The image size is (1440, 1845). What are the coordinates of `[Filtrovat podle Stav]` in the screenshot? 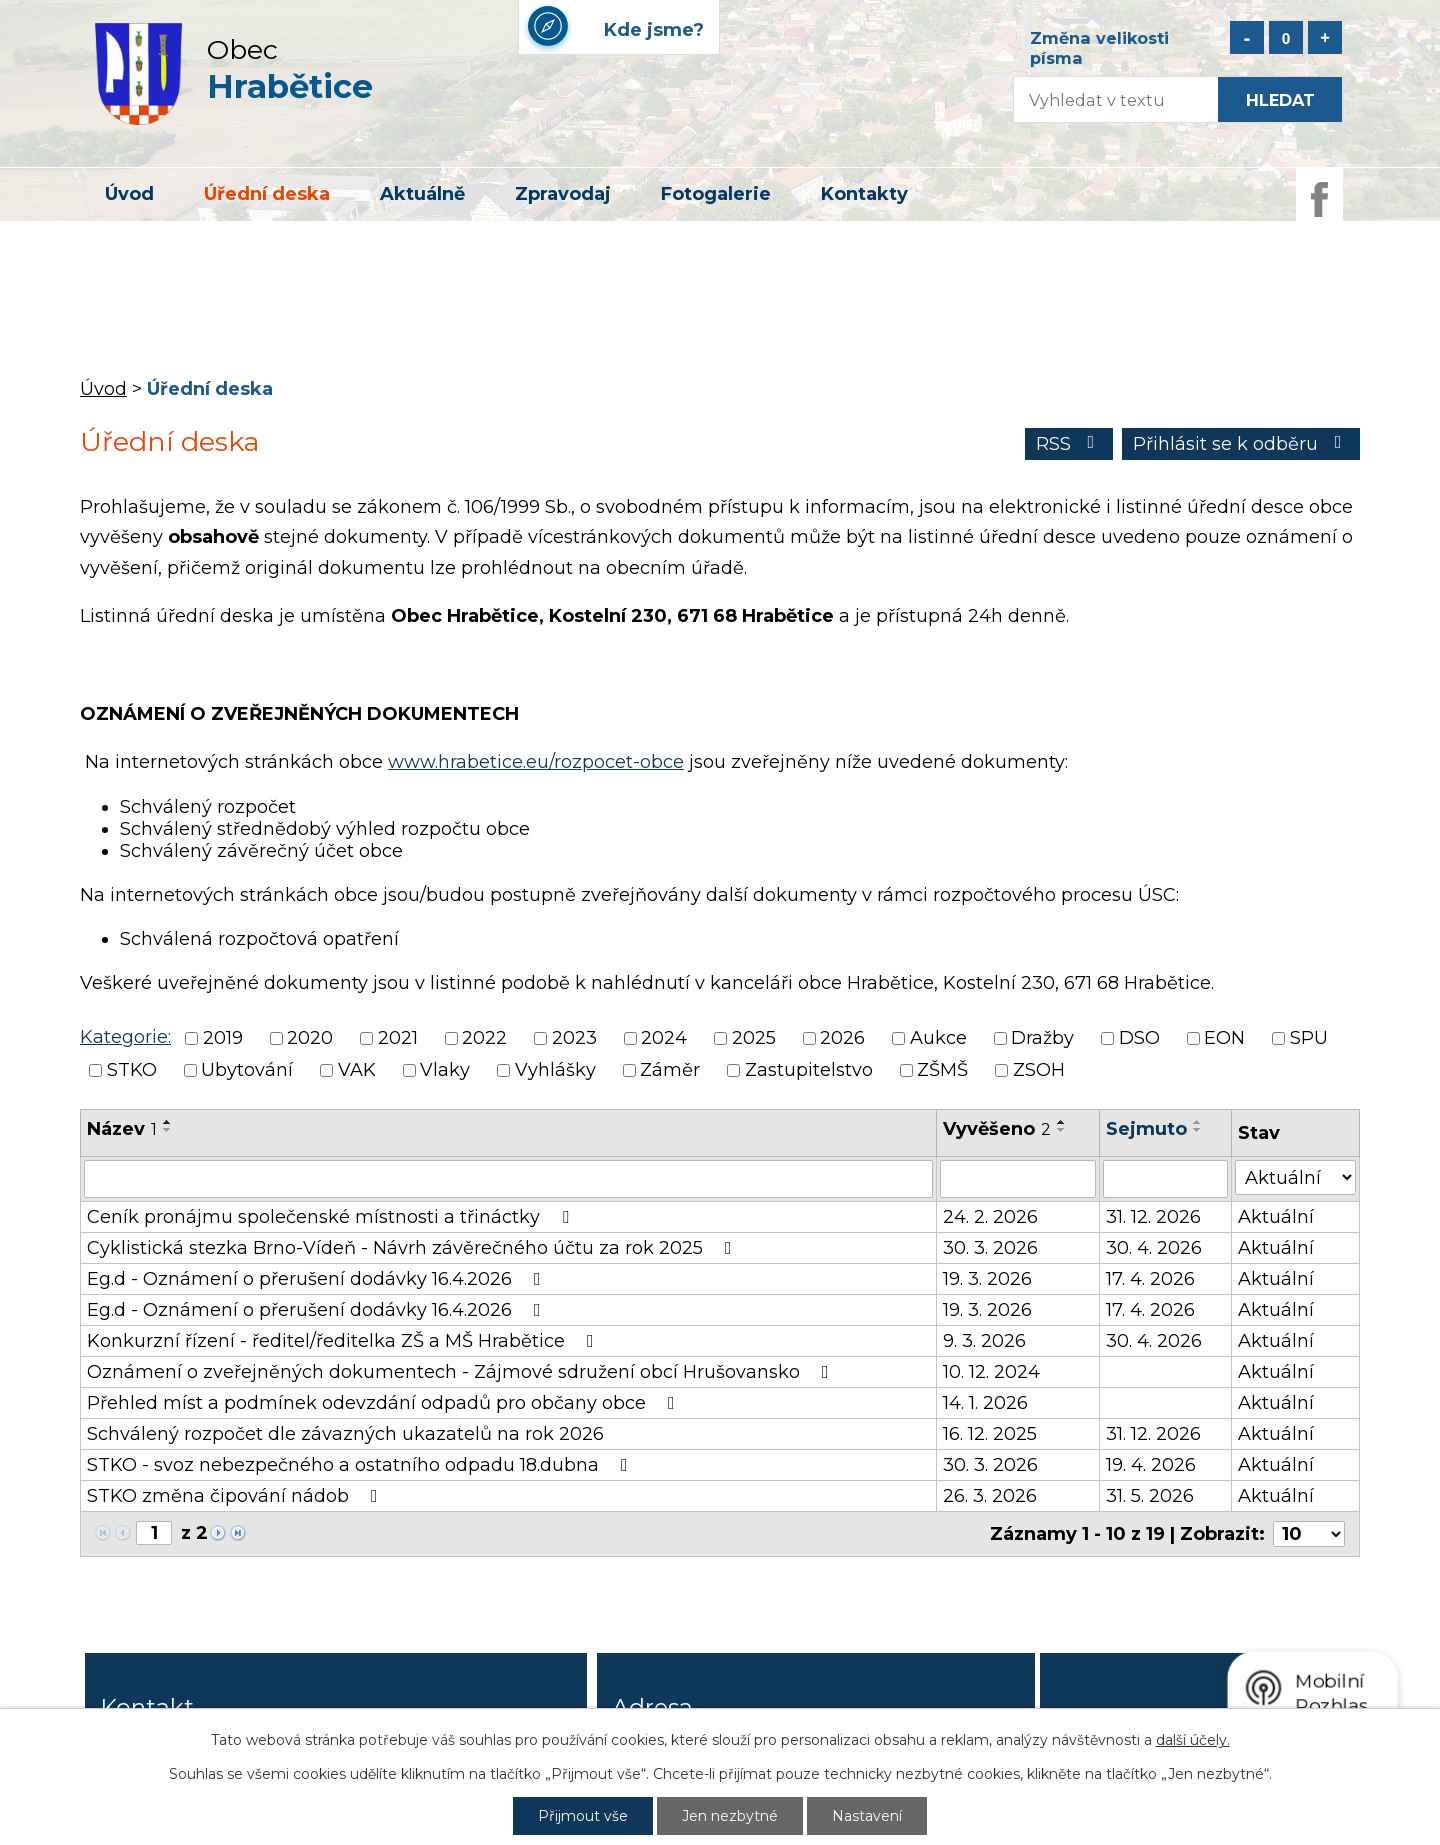 It's located at (1295, 1177).